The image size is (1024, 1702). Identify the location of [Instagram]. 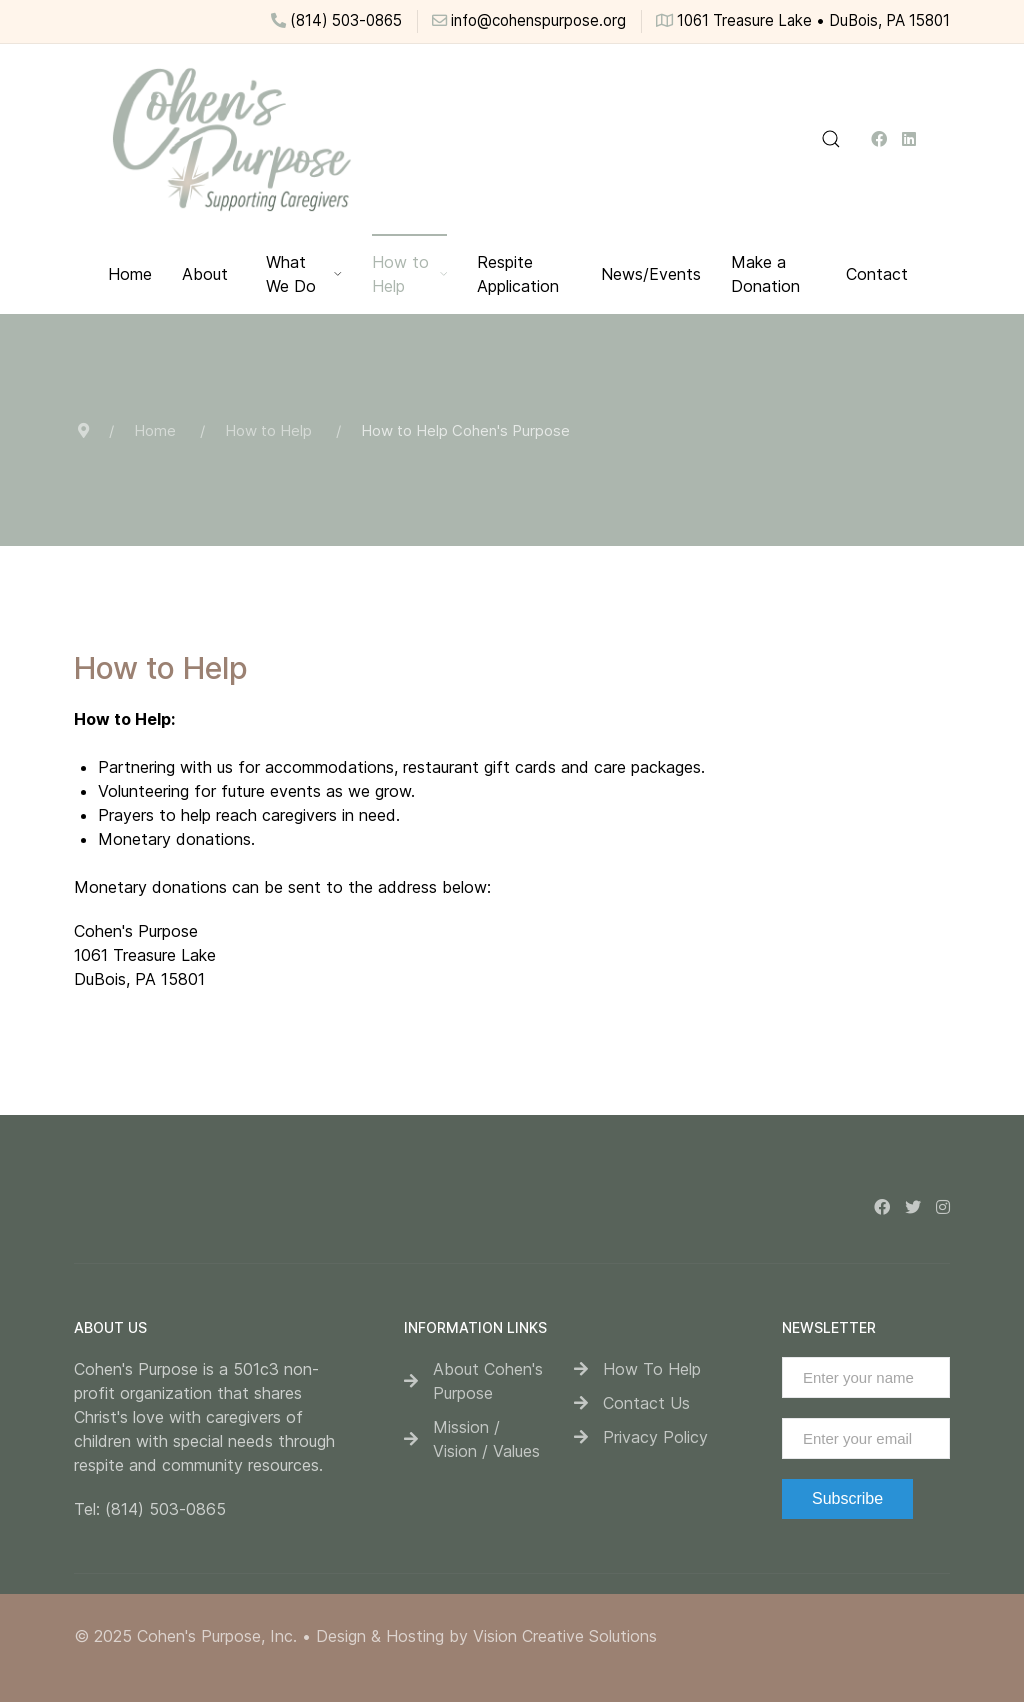
(943, 1207).